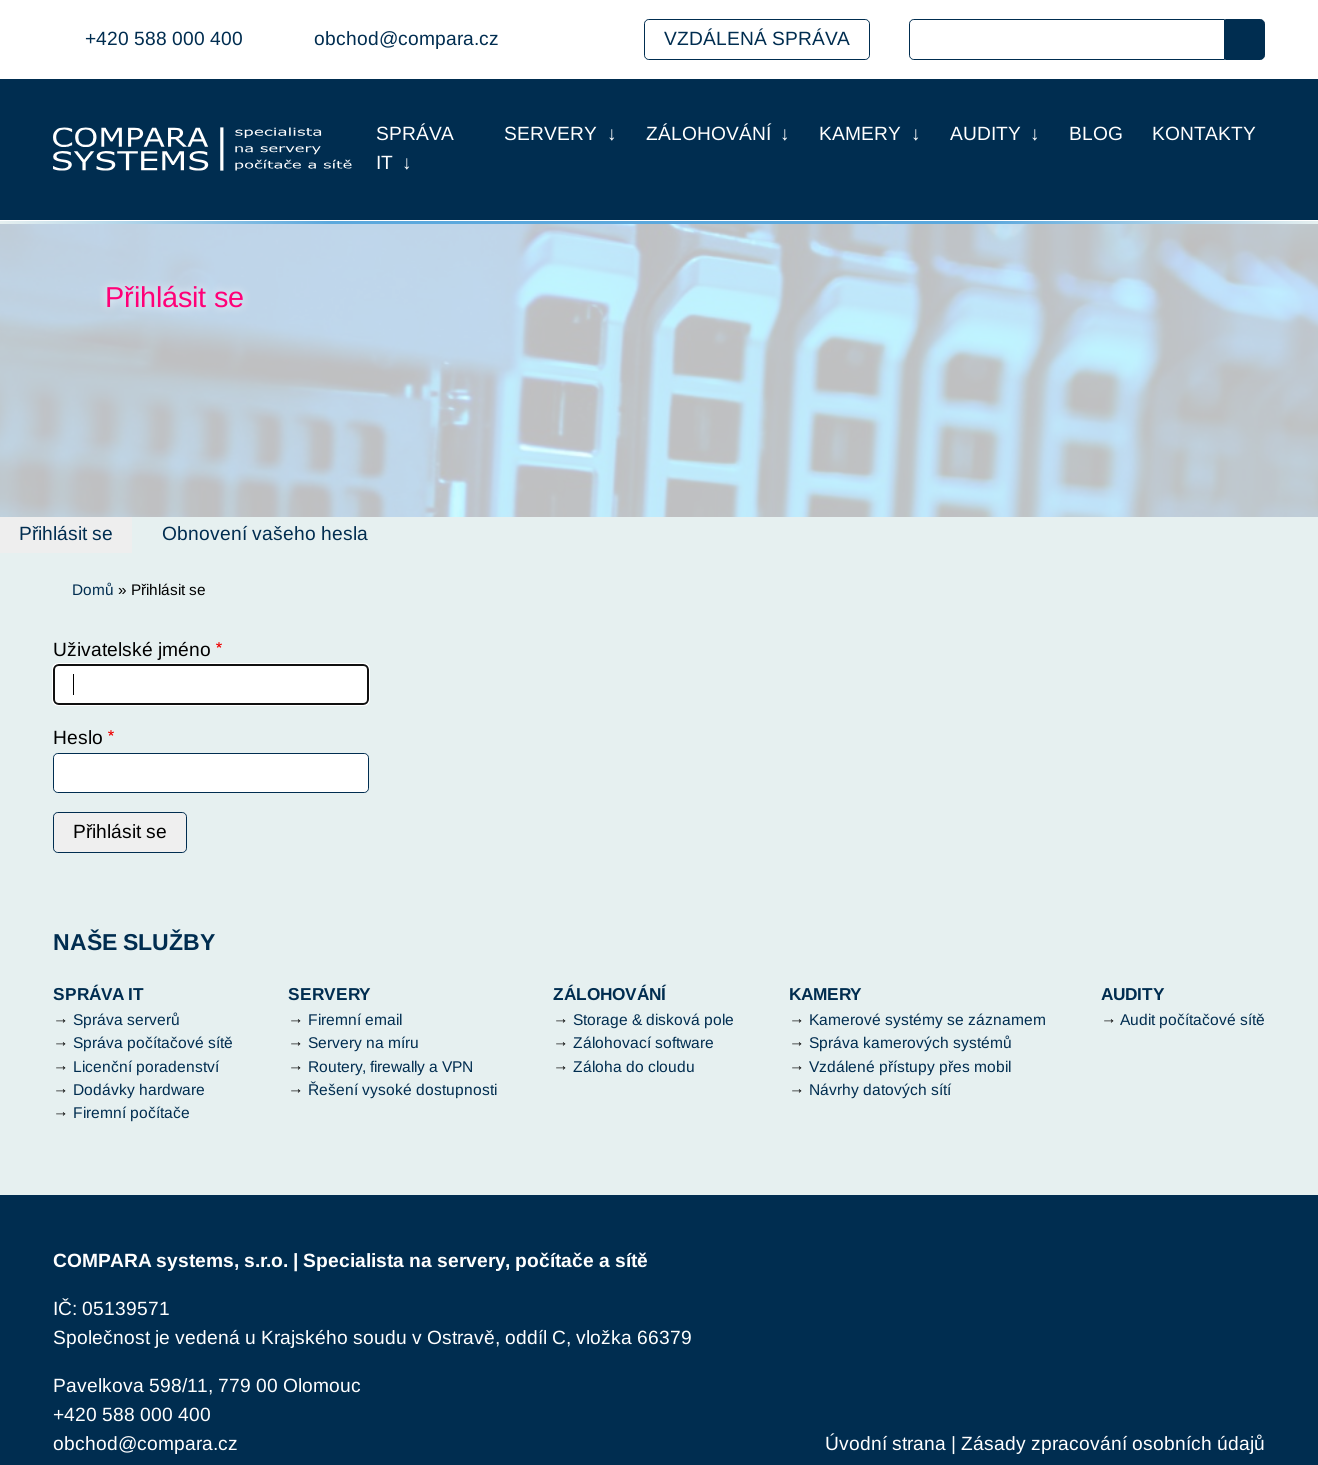 This screenshot has width=1318, height=1465. What do you see at coordinates (880, 1089) in the screenshot?
I see `Návrhy datových sítí` at bounding box center [880, 1089].